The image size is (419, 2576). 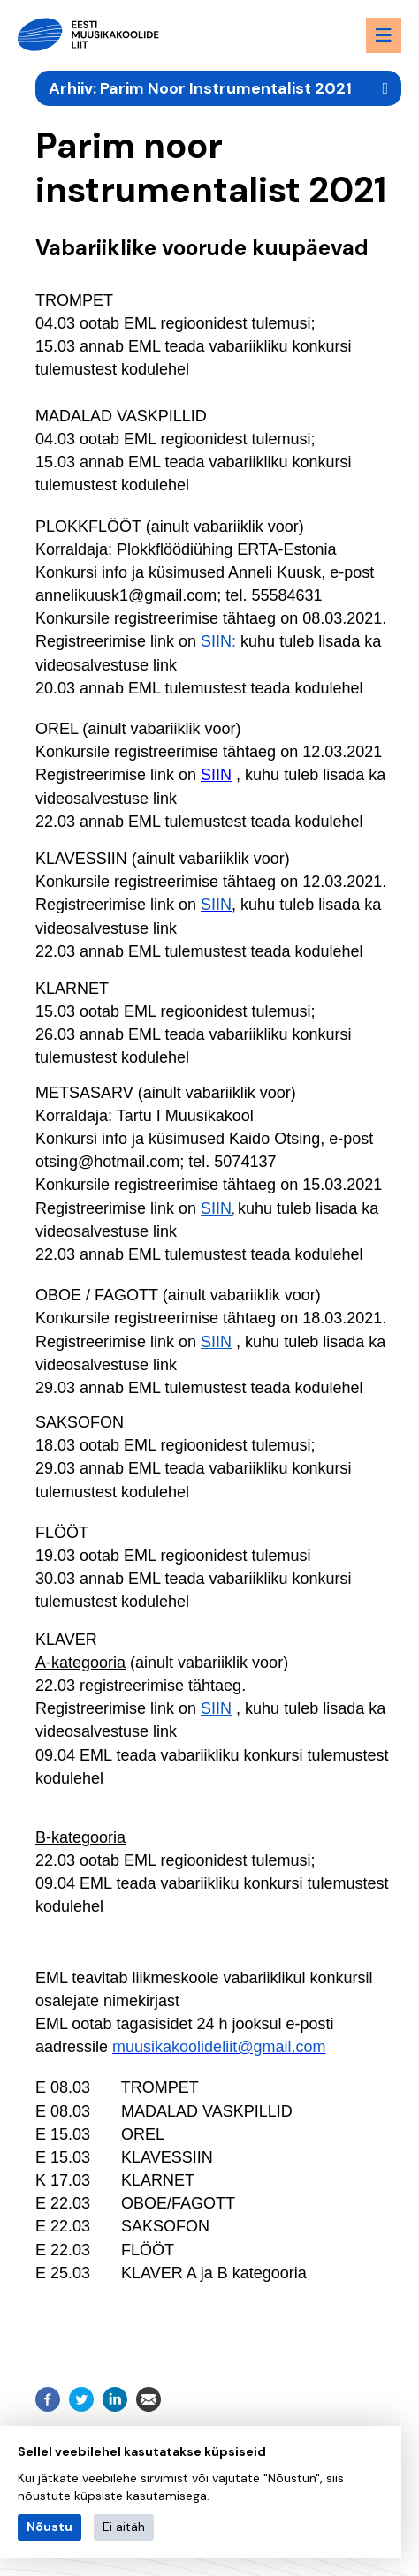 What do you see at coordinates (124, 2526) in the screenshot?
I see `Ei aitäh` at bounding box center [124, 2526].